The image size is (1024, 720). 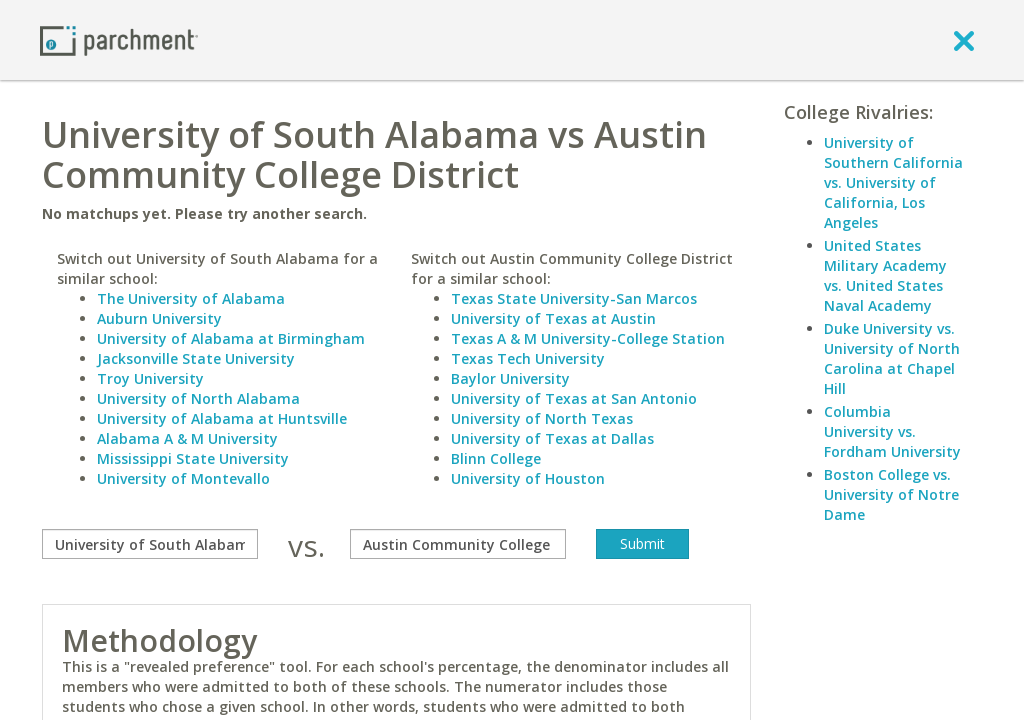 What do you see at coordinates (588, 338) in the screenshot?
I see `Texas A & M University-College Station` at bounding box center [588, 338].